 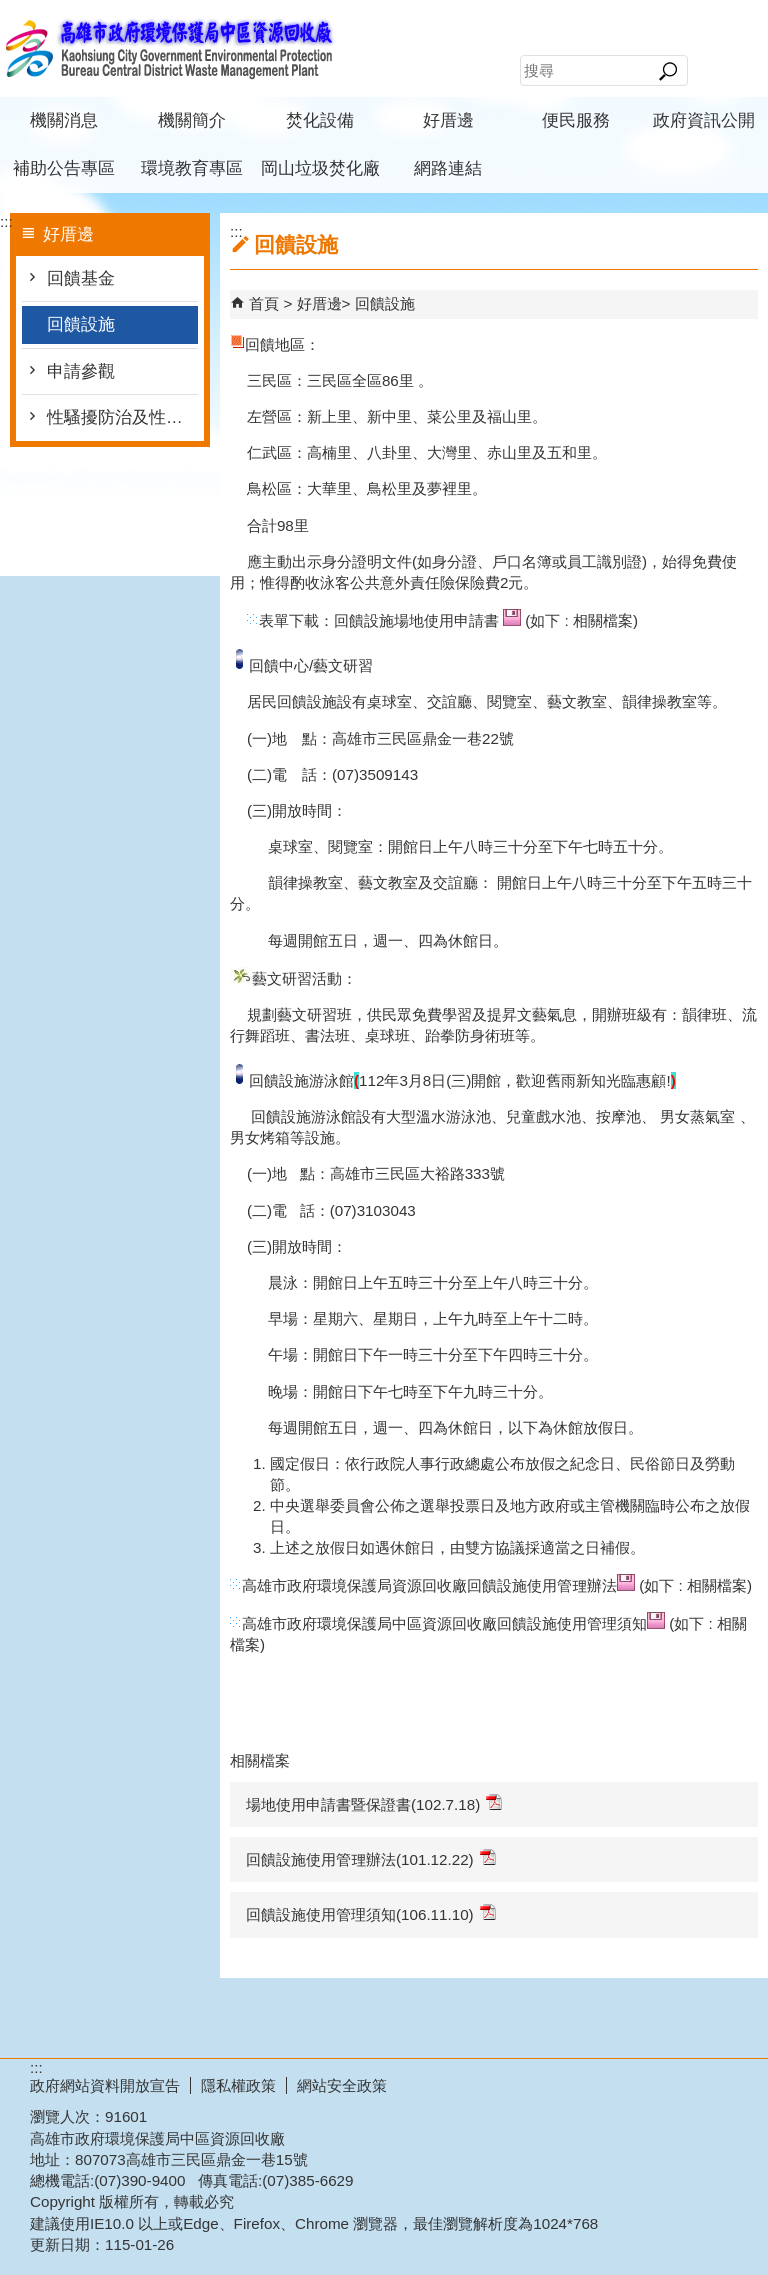 I want to click on 回饋基金, so click(x=81, y=278).